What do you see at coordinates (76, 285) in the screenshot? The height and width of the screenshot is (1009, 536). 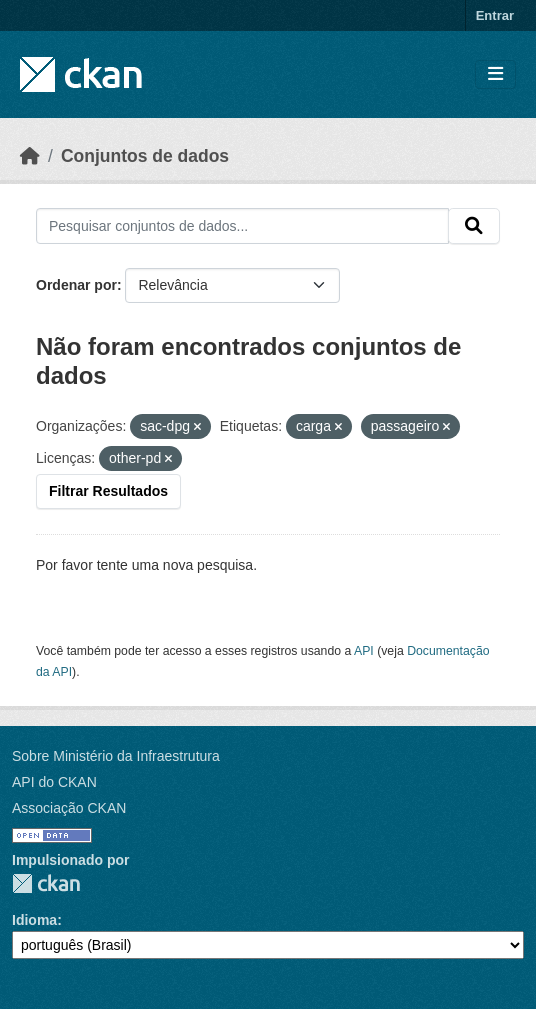 I see `Ordenar por` at bounding box center [76, 285].